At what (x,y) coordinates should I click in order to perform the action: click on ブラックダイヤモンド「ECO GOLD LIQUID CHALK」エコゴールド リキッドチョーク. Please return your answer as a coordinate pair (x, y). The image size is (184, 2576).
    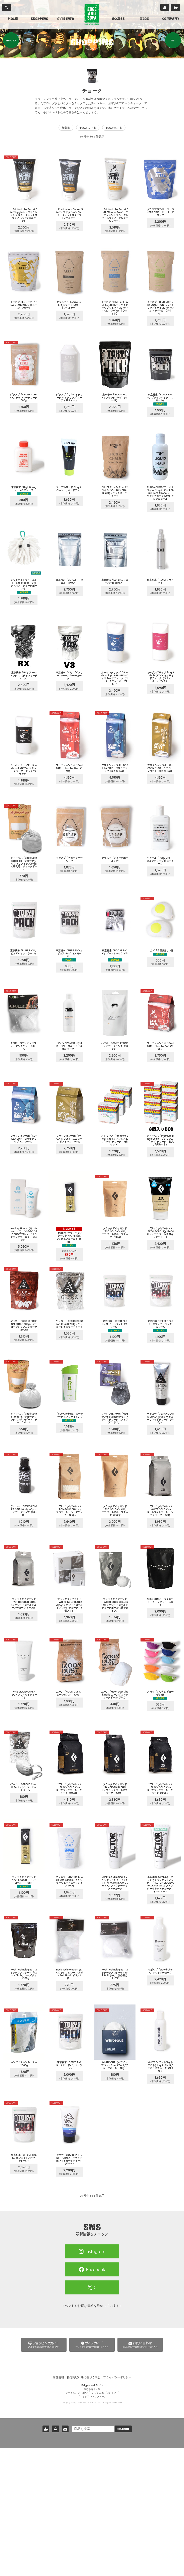
    Looking at the image, I should click on (160, 1296).